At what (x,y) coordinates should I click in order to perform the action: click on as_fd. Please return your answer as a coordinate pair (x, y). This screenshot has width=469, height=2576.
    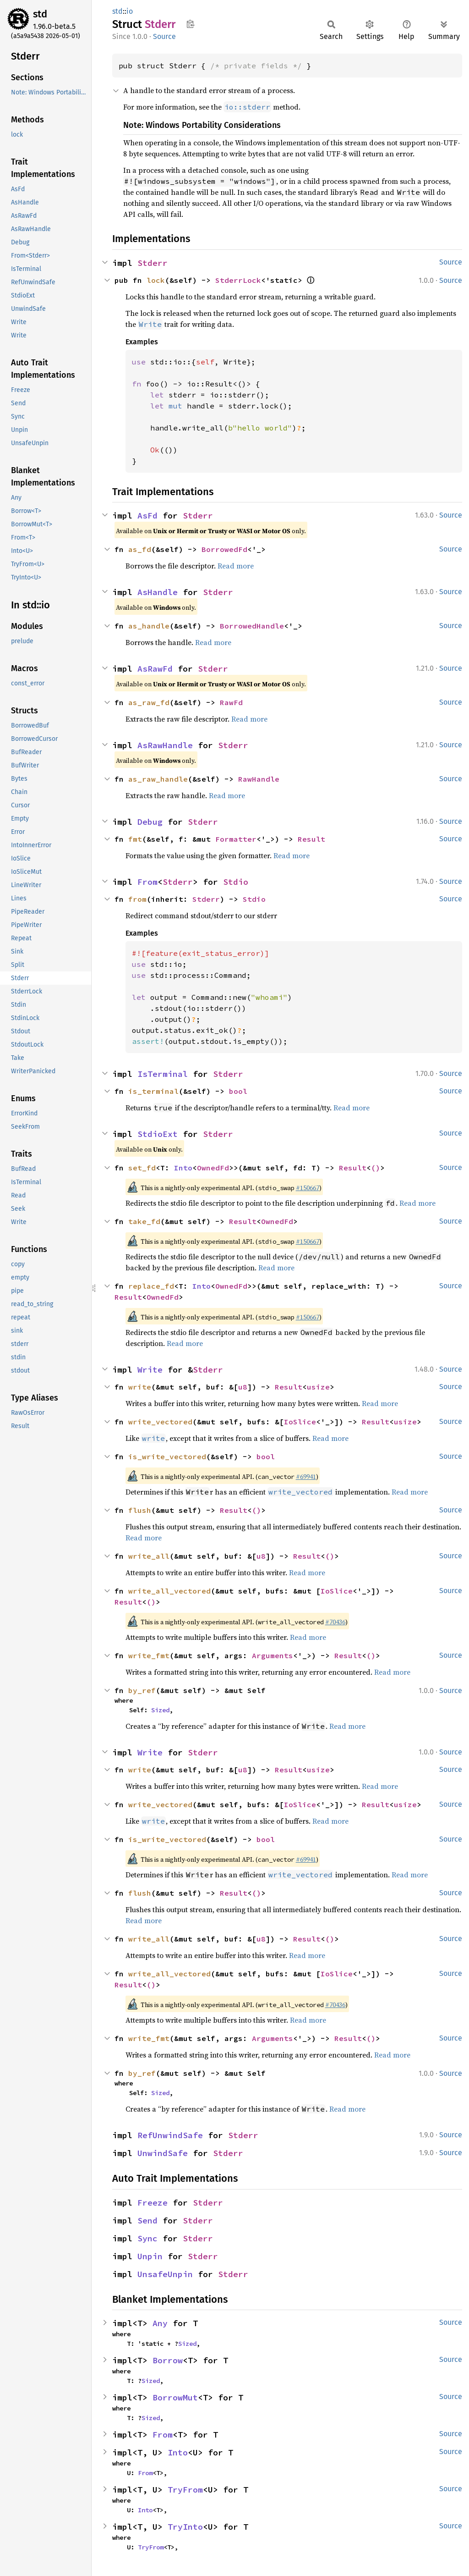
    Looking at the image, I should click on (139, 549).